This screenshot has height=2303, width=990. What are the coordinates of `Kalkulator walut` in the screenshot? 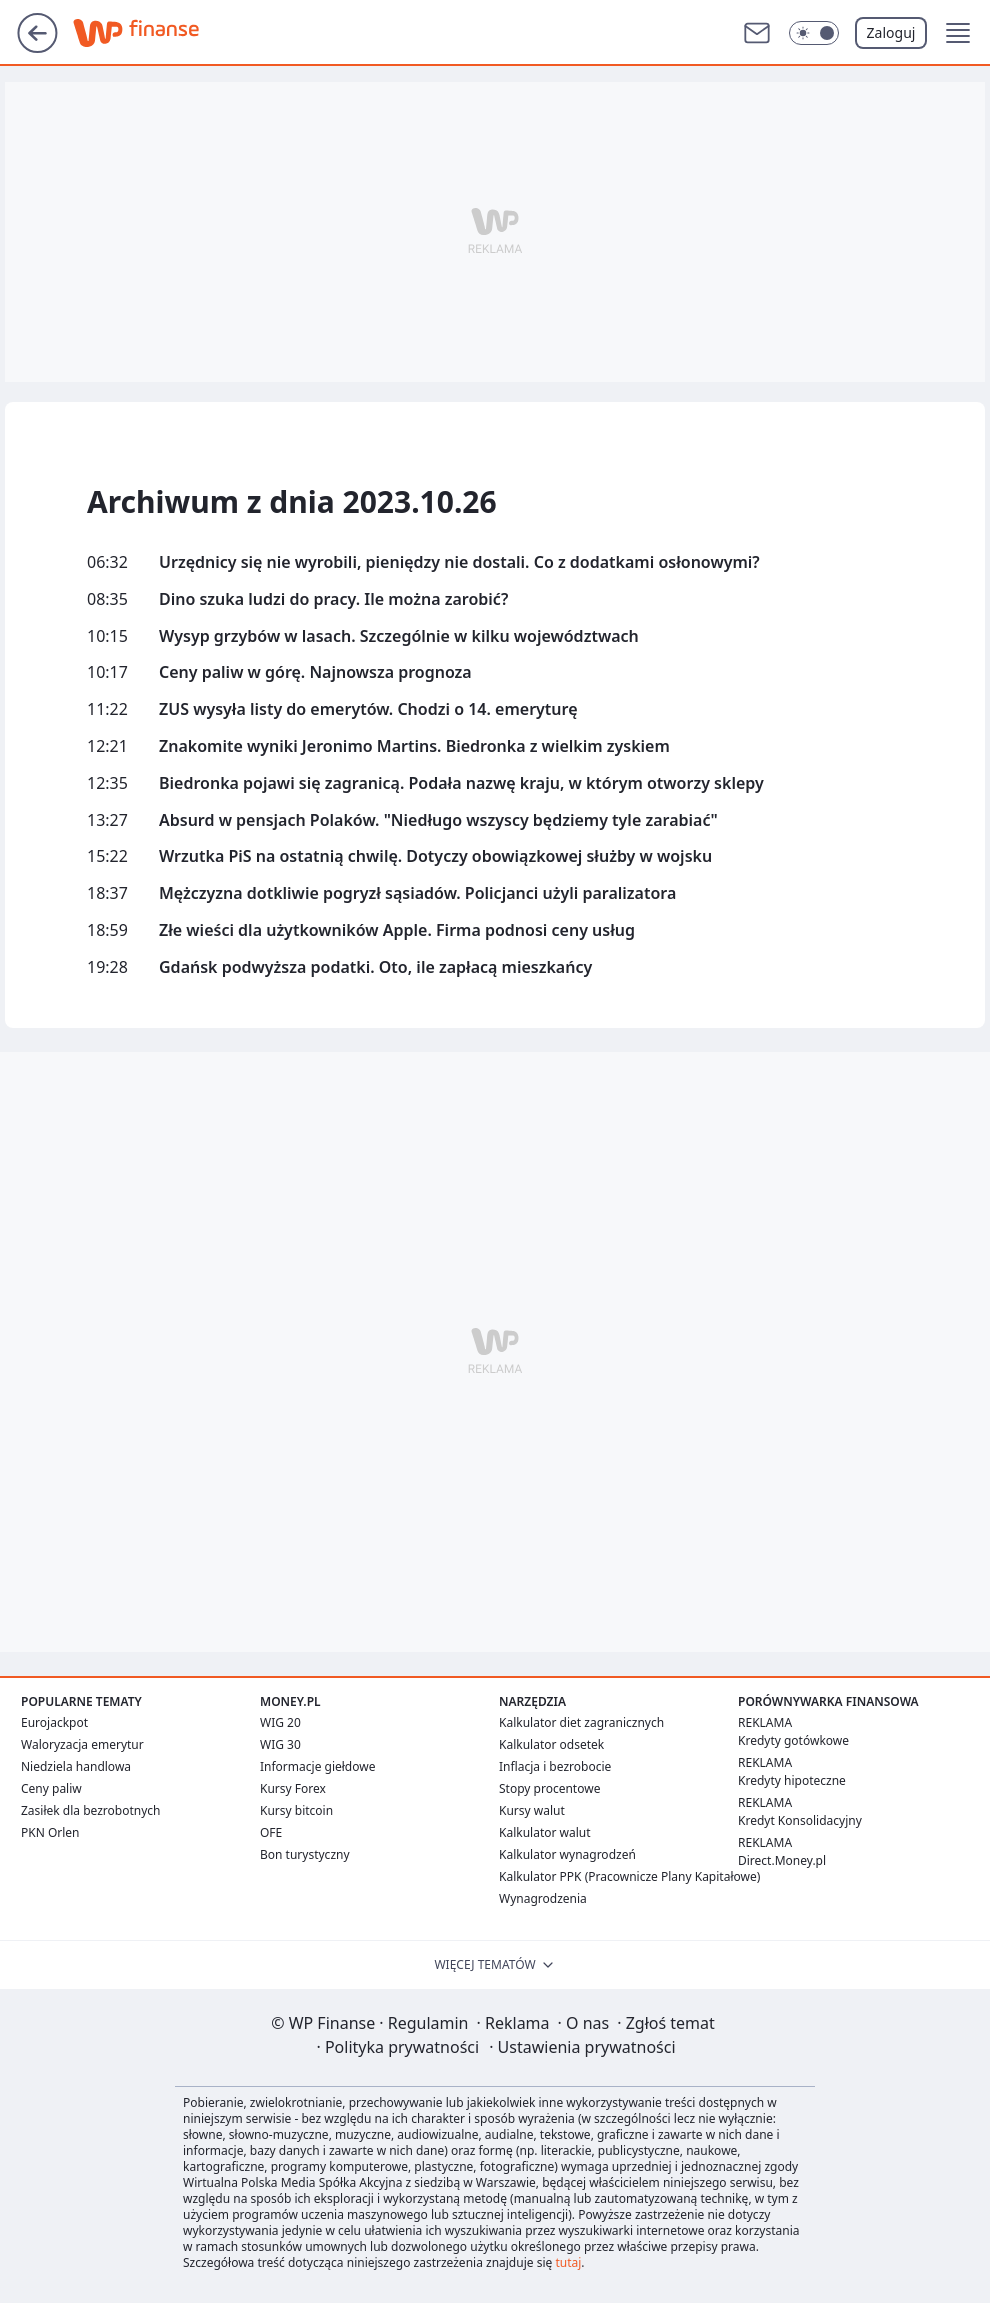 It's located at (545, 1832).